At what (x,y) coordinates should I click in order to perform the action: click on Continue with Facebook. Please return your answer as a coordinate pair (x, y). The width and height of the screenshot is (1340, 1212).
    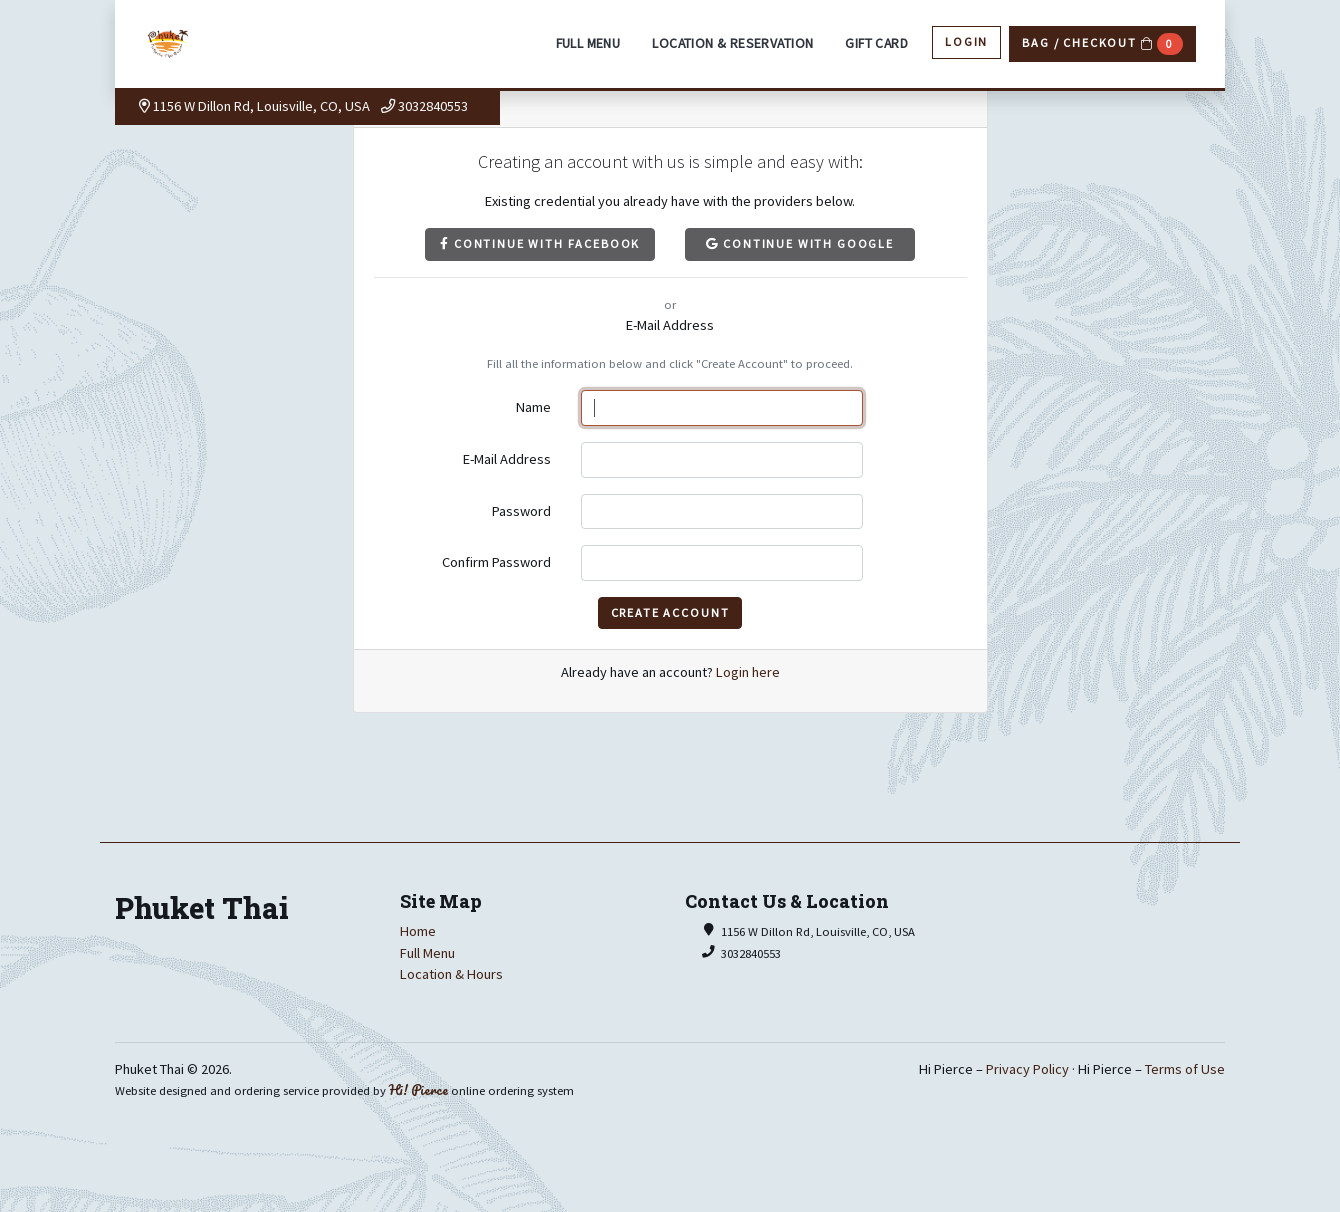
    Looking at the image, I should click on (540, 243).